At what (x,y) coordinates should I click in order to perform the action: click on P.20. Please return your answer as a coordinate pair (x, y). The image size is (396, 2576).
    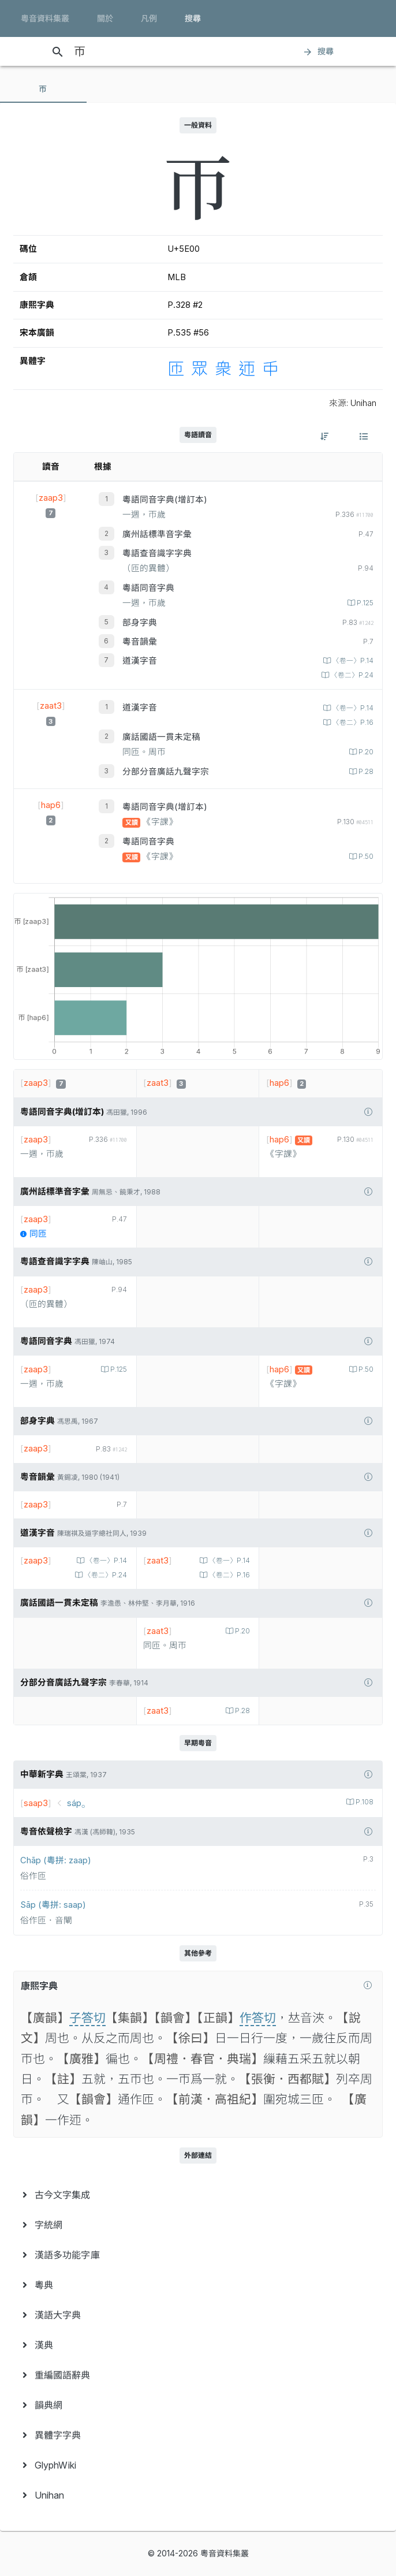
    Looking at the image, I should click on (365, 752).